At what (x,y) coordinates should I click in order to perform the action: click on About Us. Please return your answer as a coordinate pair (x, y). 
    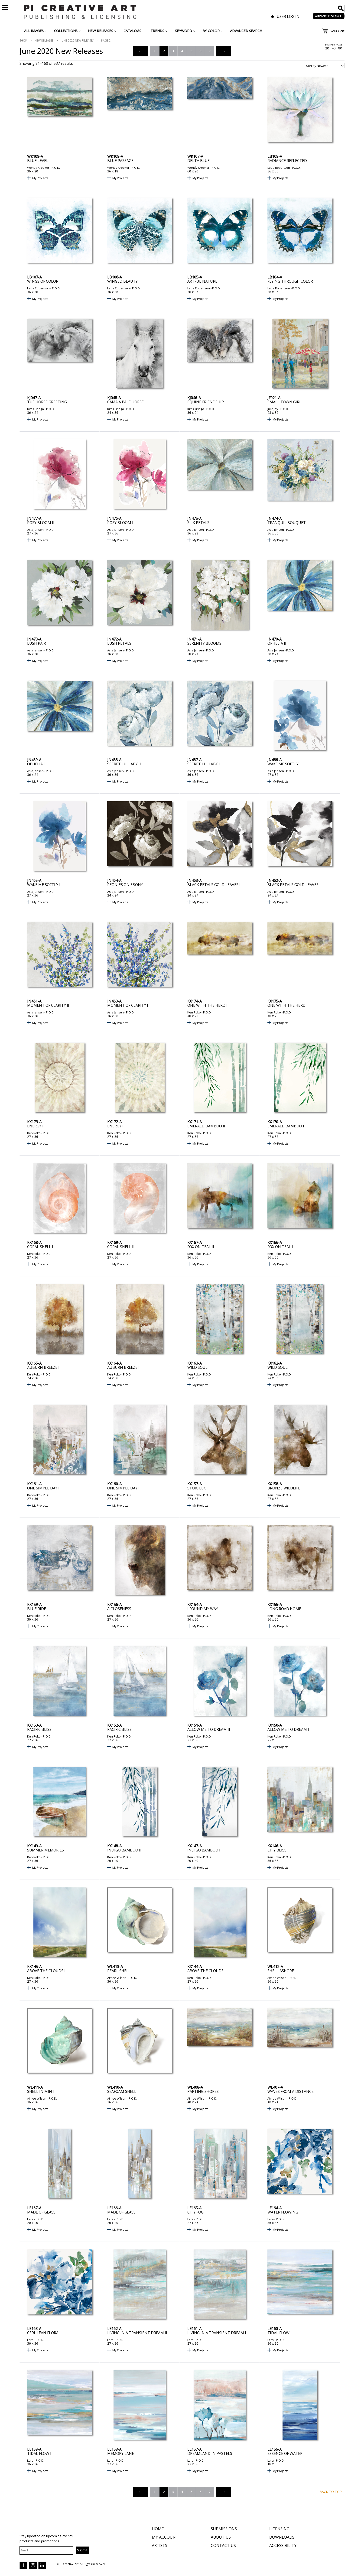
    Looking at the image, I should click on (221, 2537).